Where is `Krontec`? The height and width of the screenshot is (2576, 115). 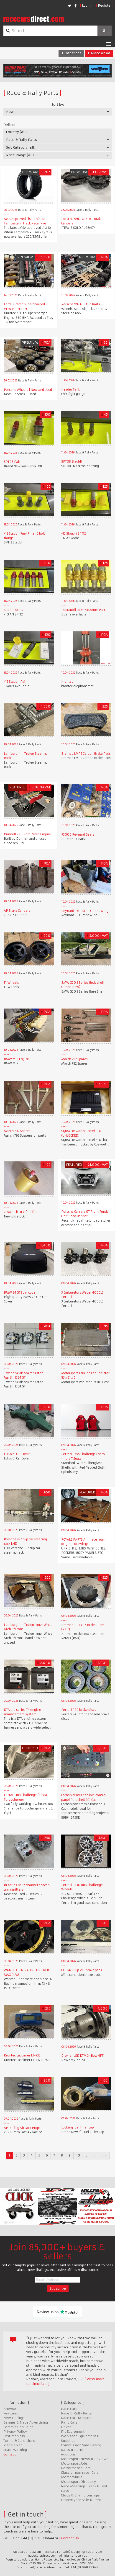 Krontec is located at coordinates (67, 682).